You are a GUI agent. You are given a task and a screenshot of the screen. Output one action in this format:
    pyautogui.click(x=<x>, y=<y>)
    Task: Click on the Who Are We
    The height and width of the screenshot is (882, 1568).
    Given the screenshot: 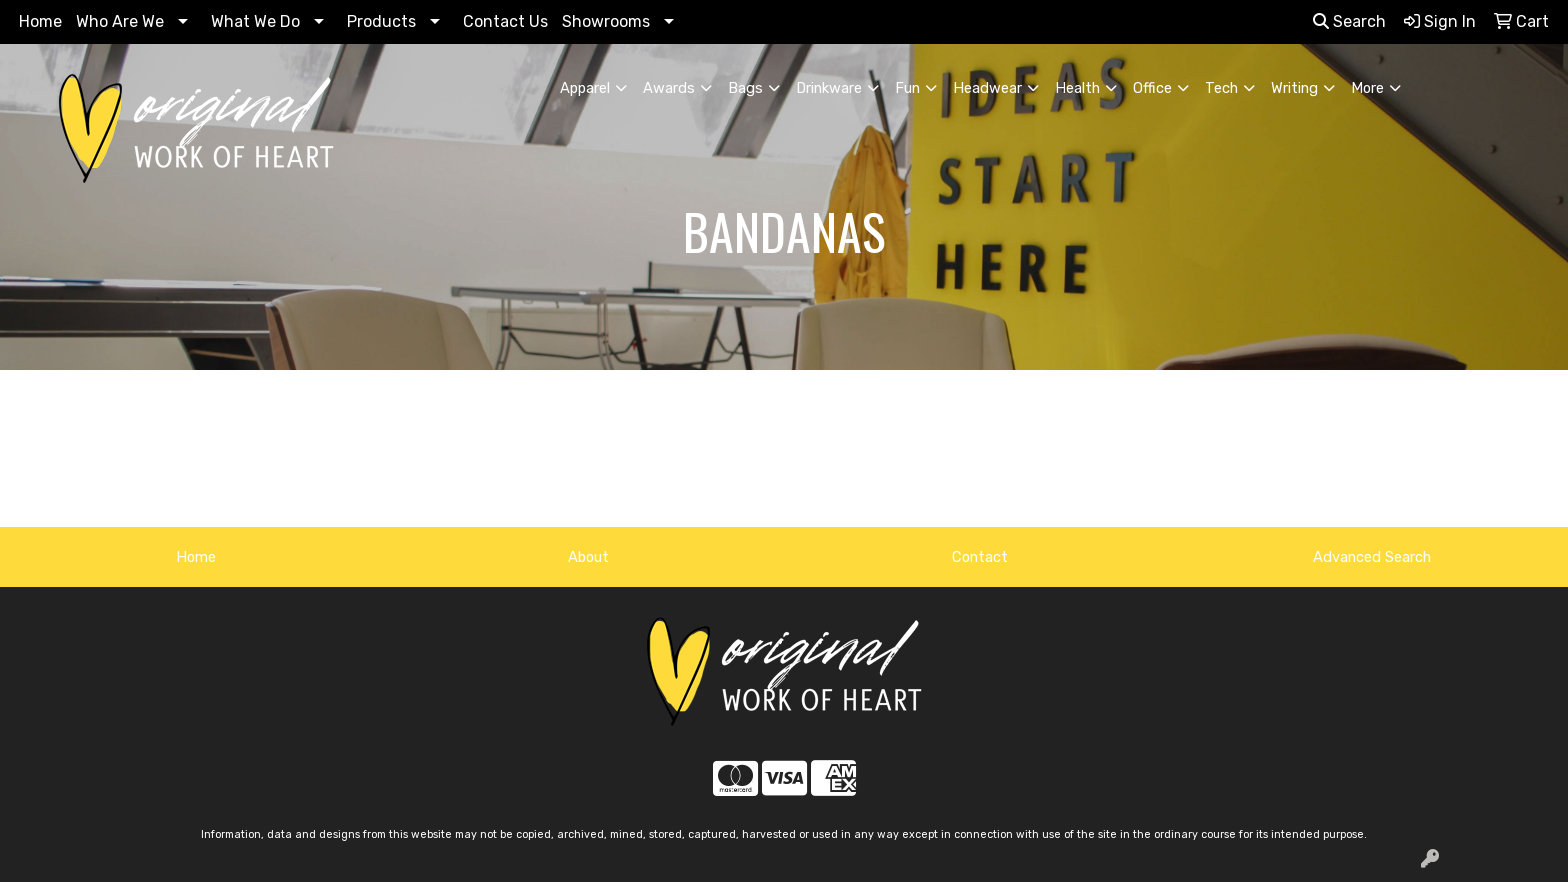 What is the action you would take?
    pyautogui.click(x=120, y=21)
    